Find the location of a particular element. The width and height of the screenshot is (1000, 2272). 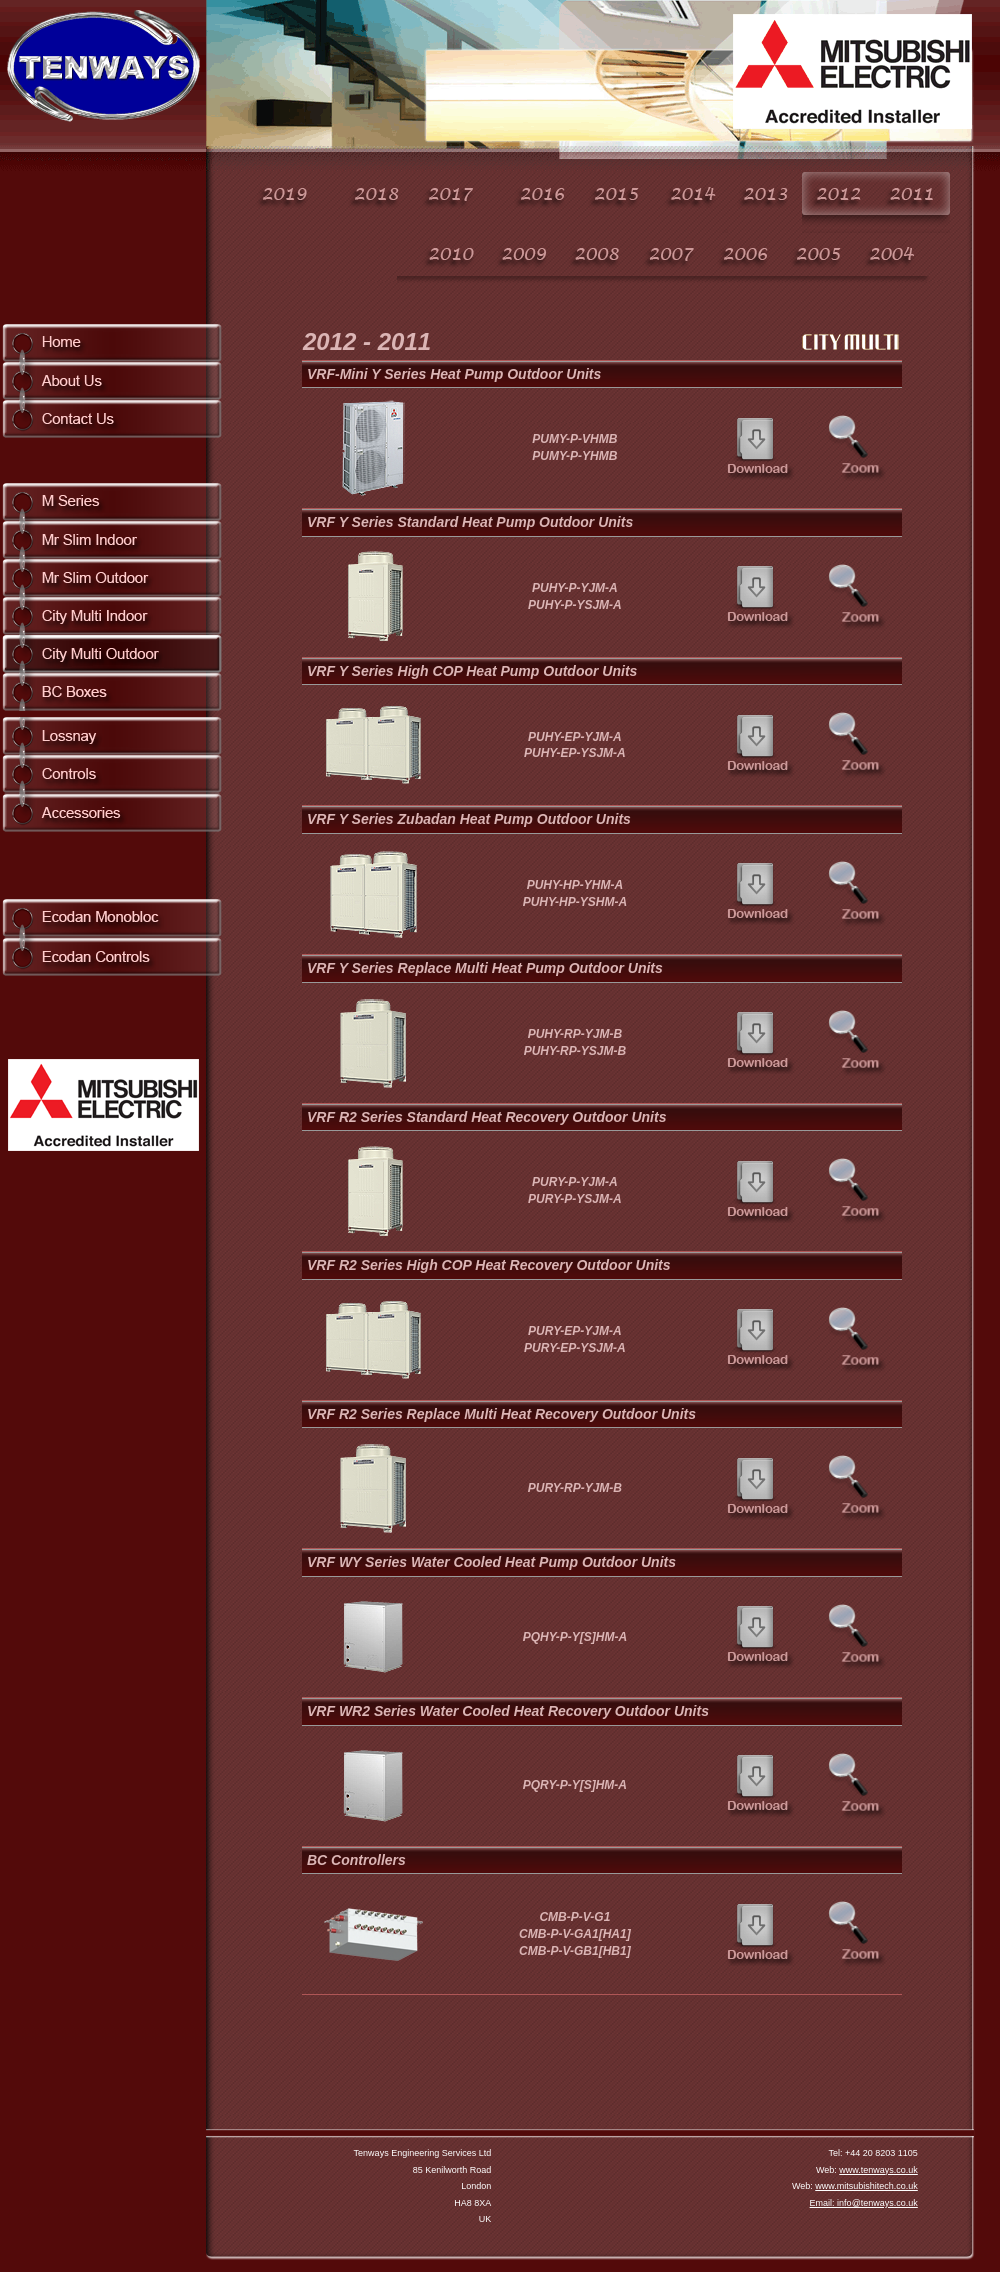

www.tenways.co.uk is located at coordinates (878, 2170).